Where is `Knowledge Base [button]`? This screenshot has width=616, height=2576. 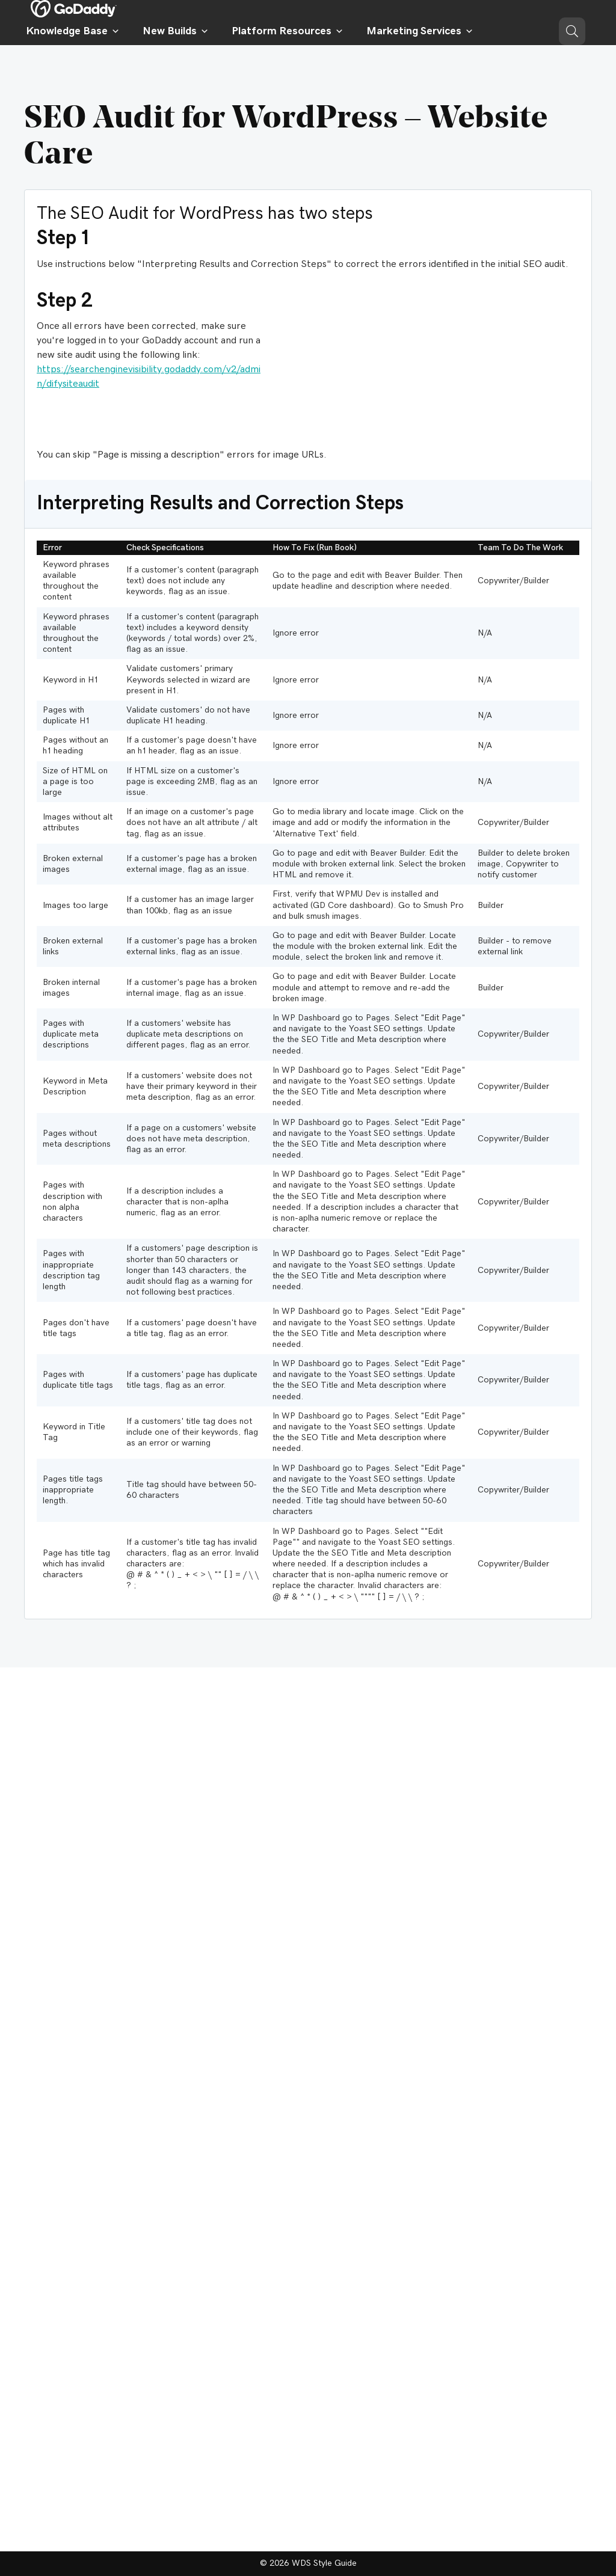
Knowledge Base [button] is located at coordinates (73, 31).